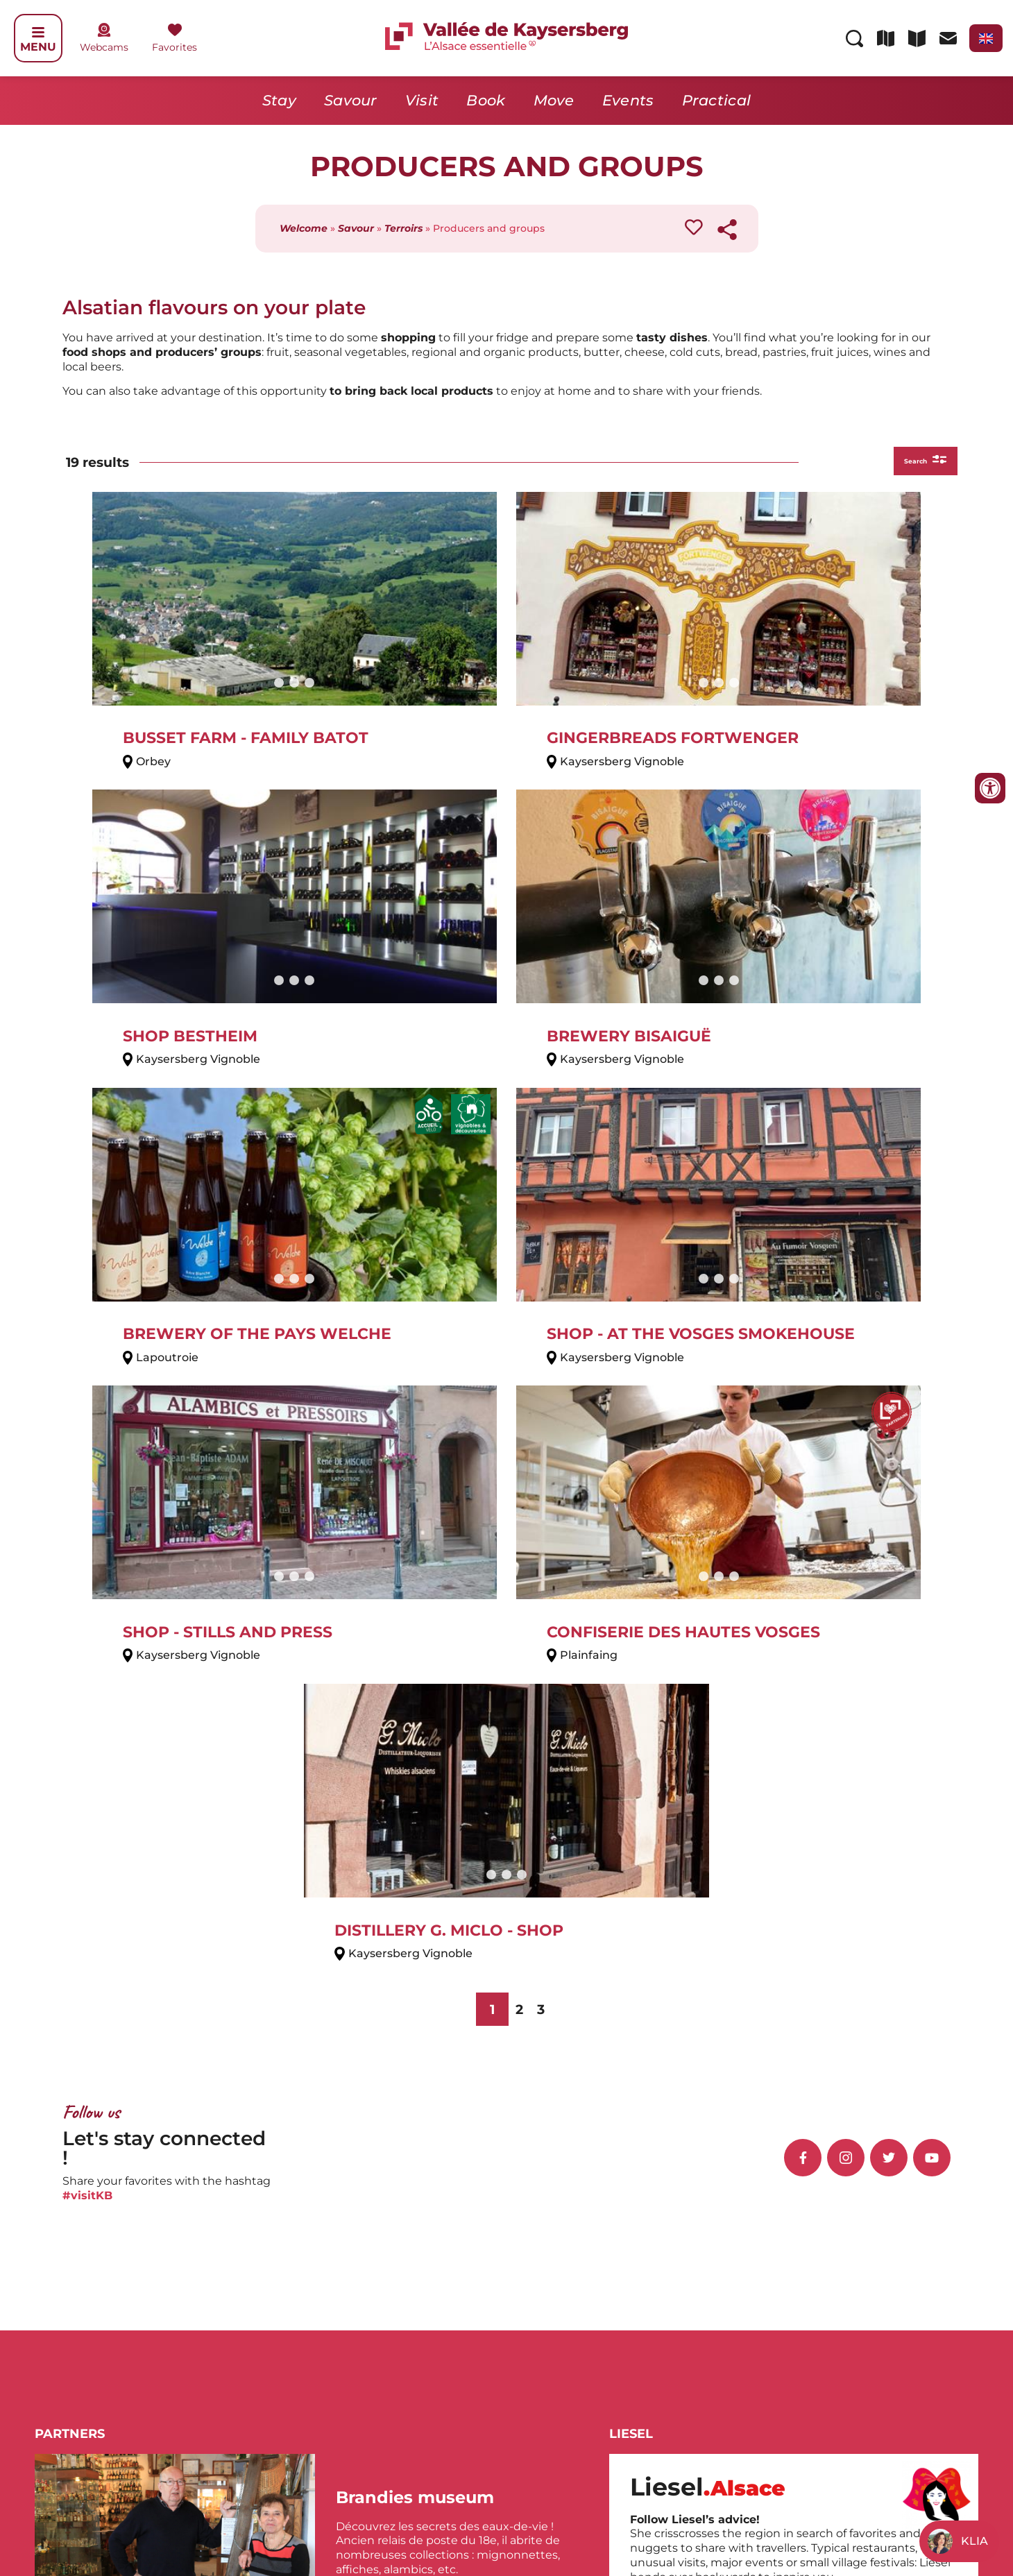 This screenshot has width=1013, height=2576. What do you see at coordinates (368, 2185) in the screenshot?
I see `Ammerschwihr` at bounding box center [368, 2185].